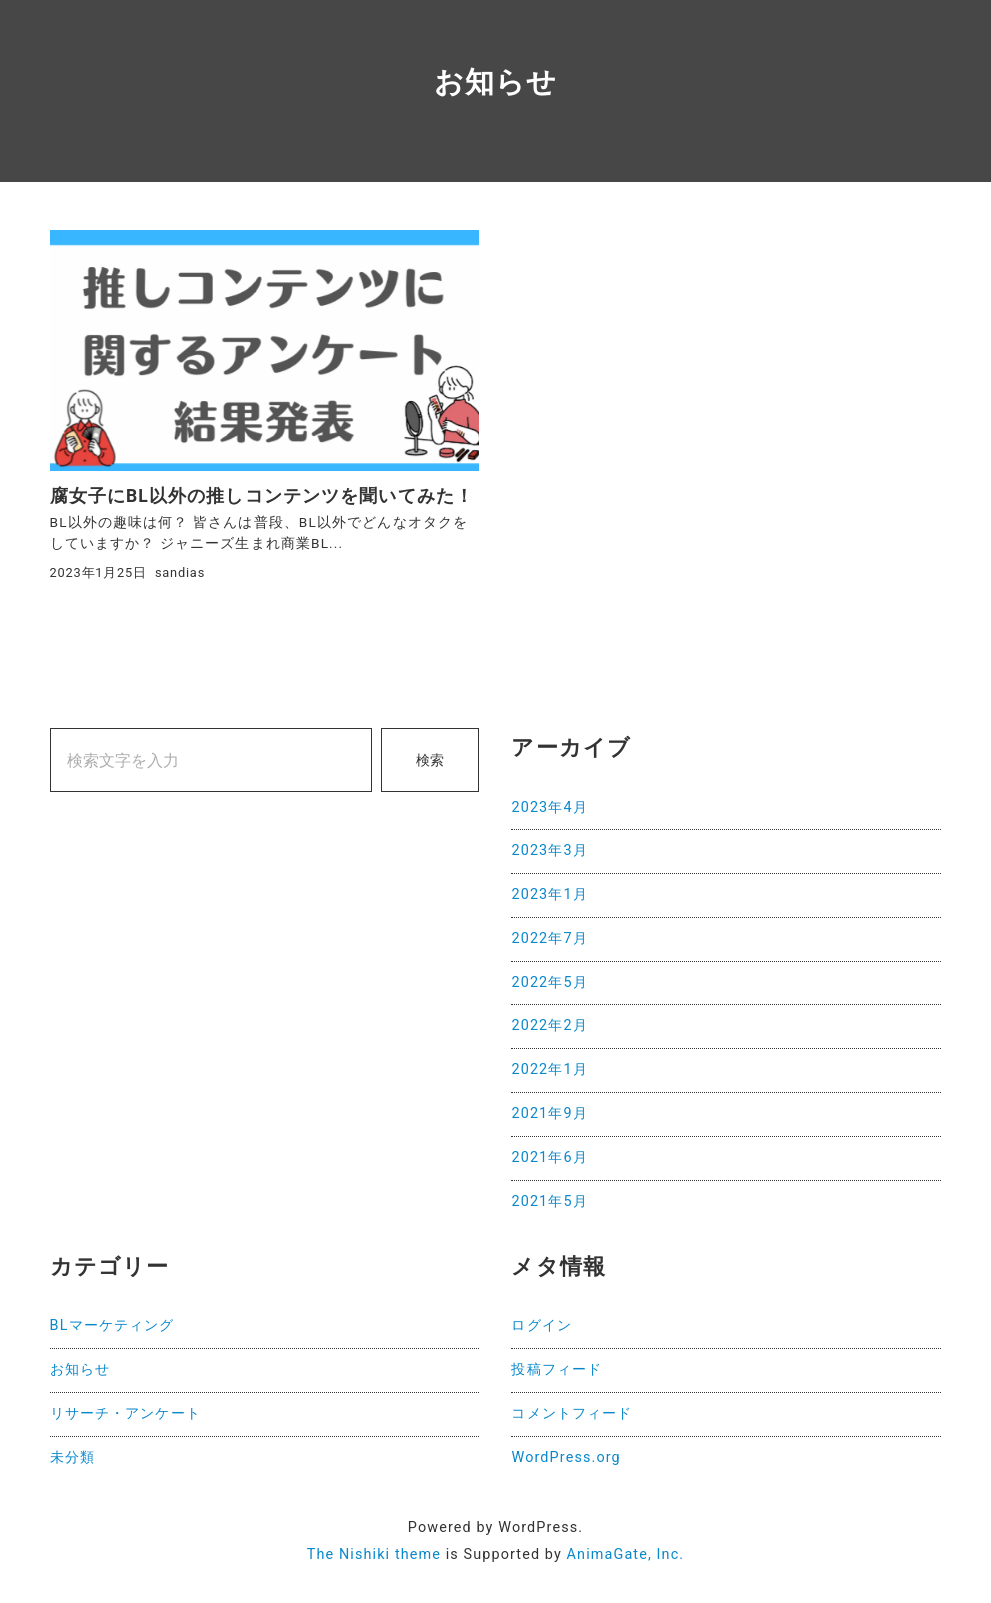  I want to click on ログイン, so click(541, 1325).